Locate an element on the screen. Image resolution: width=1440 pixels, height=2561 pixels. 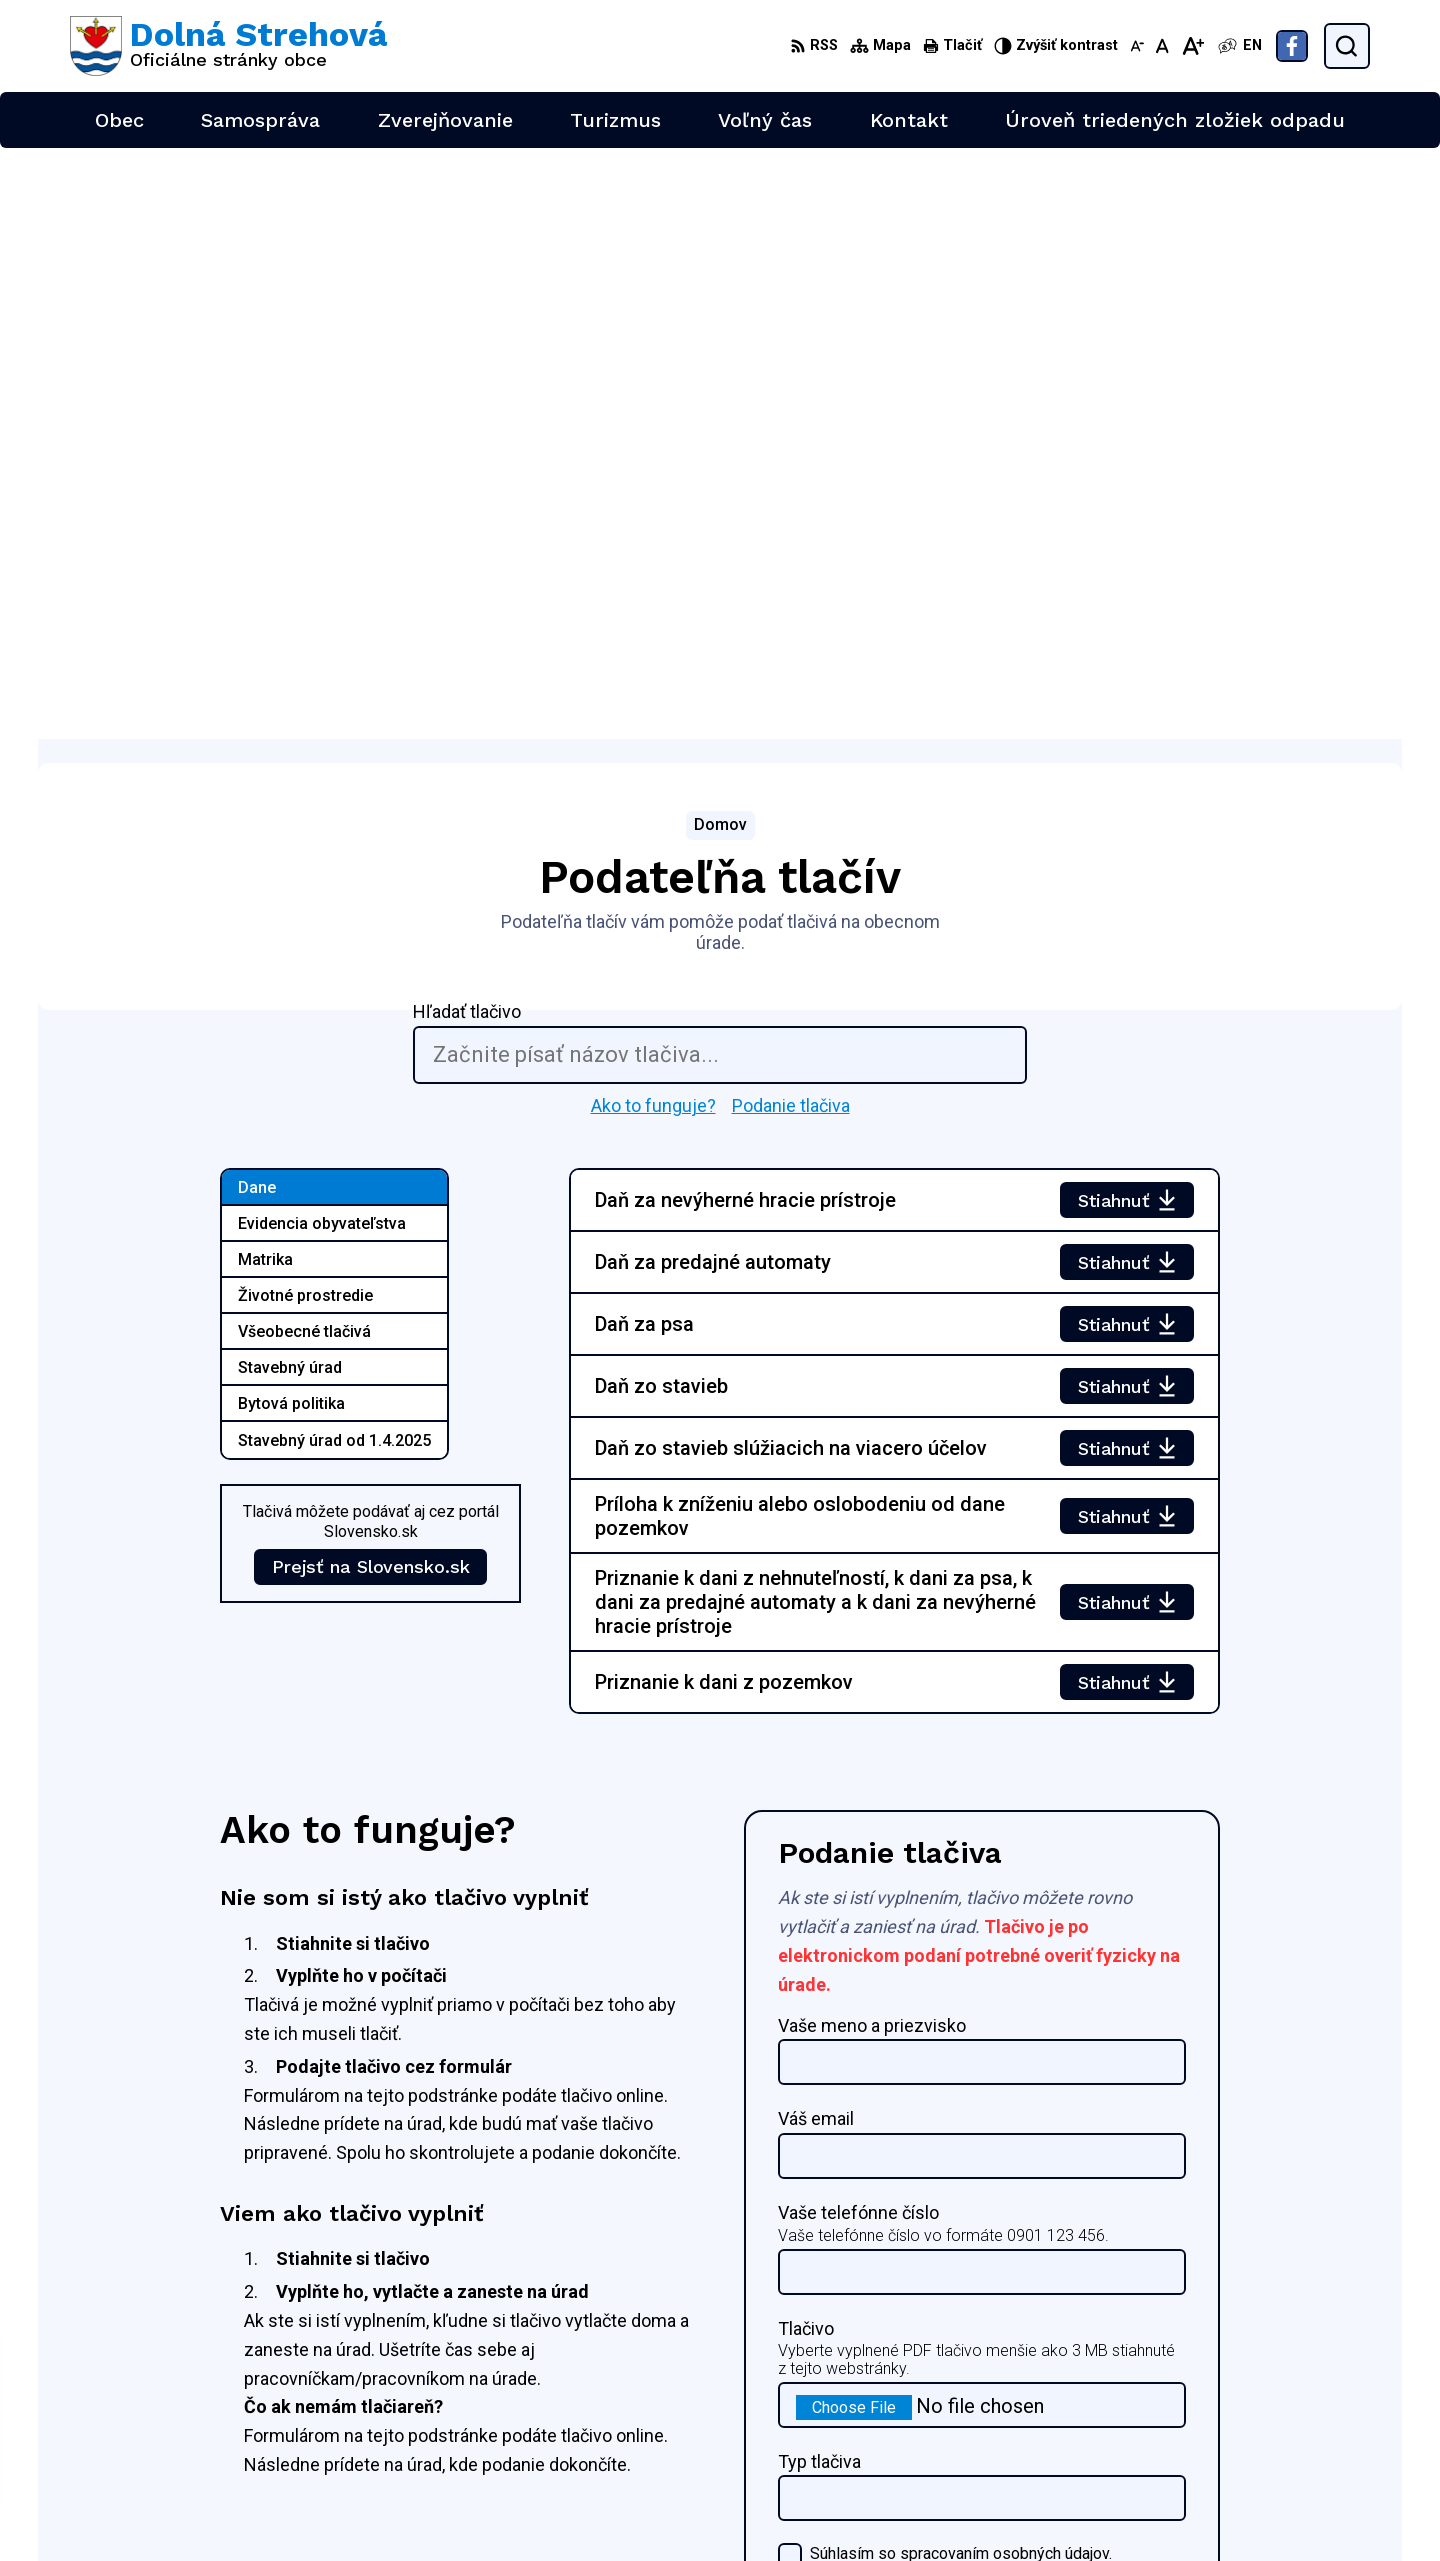
Dane [tab] is located at coordinates (257, 596).